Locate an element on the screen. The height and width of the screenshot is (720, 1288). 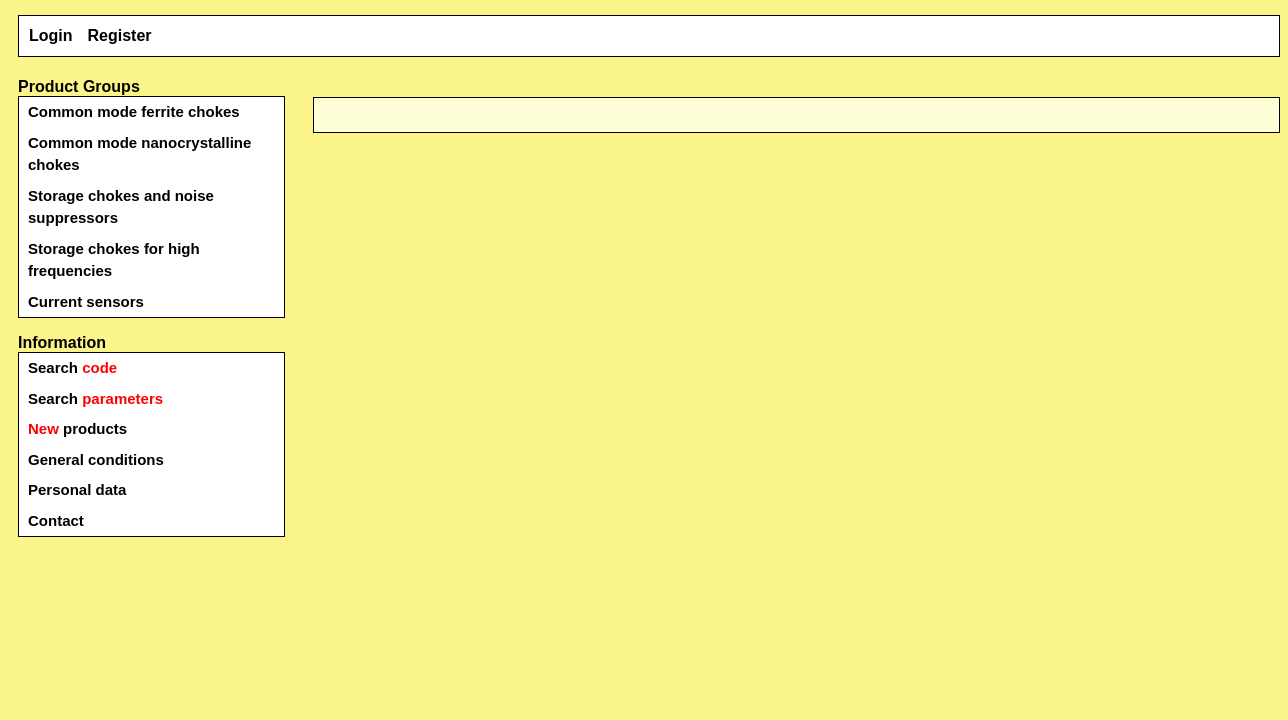
Storage chokes for high frequencies is located at coordinates (114, 260).